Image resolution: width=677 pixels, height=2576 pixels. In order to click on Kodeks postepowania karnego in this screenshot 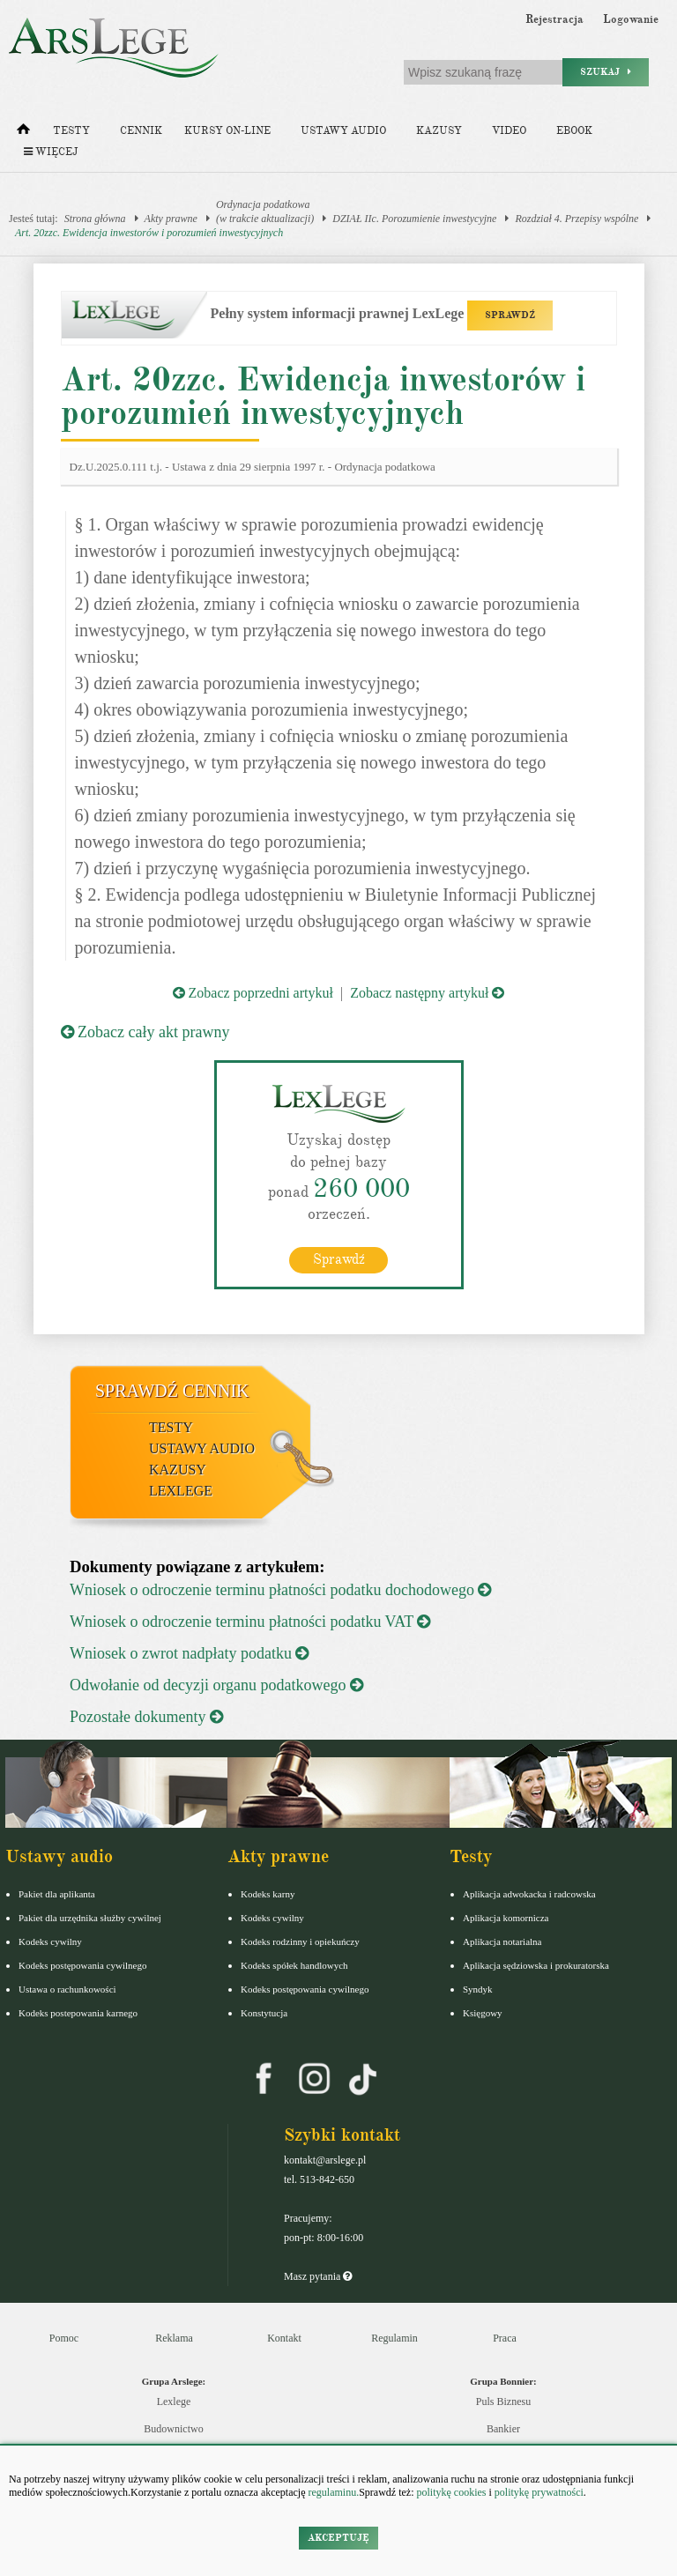, I will do `click(78, 2013)`.